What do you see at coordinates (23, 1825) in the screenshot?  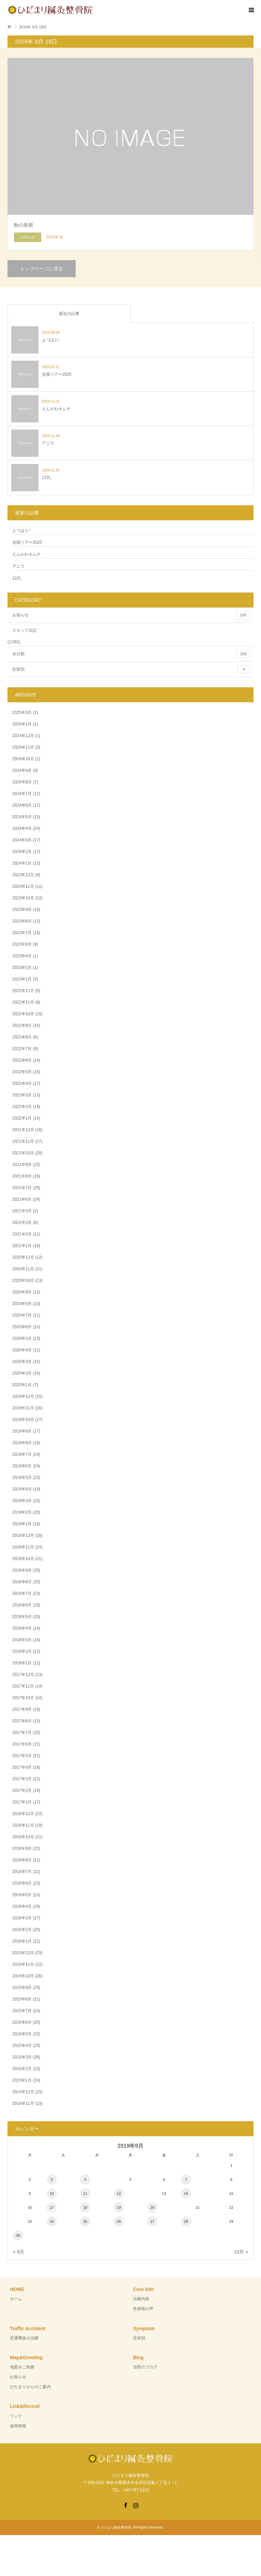 I see `2016年11月` at bounding box center [23, 1825].